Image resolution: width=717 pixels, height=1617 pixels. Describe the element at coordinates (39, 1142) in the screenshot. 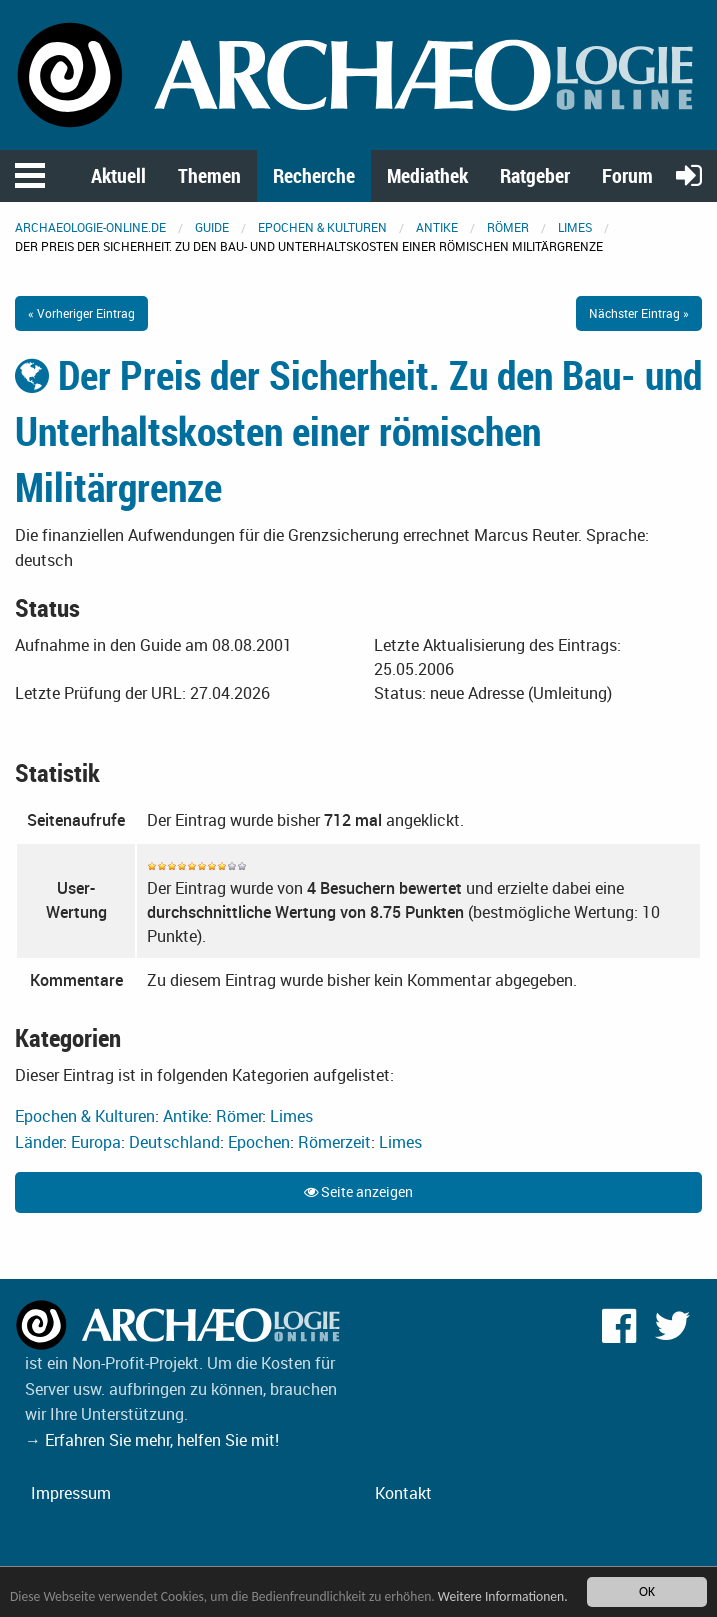

I see `Länder` at that location.